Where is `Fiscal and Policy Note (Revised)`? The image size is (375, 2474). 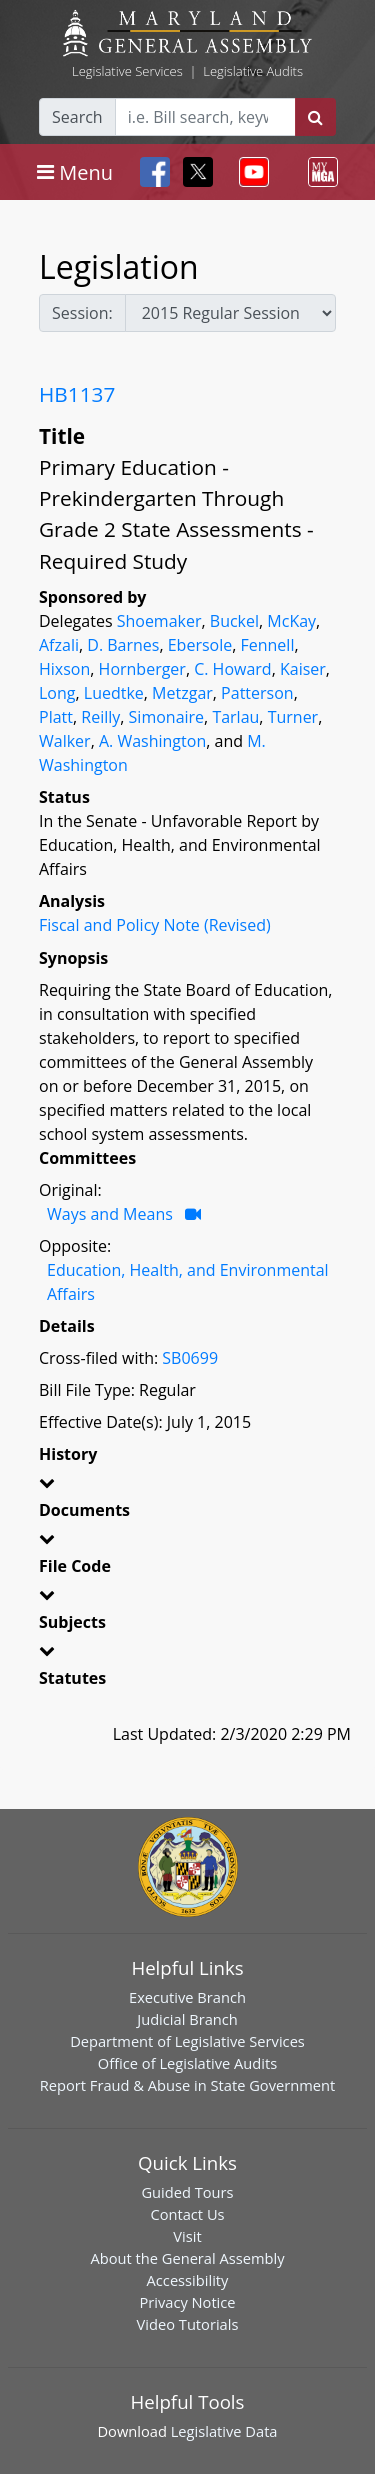
Fiscal and Policy Note (Revised) is located at coordinates (155, 925).